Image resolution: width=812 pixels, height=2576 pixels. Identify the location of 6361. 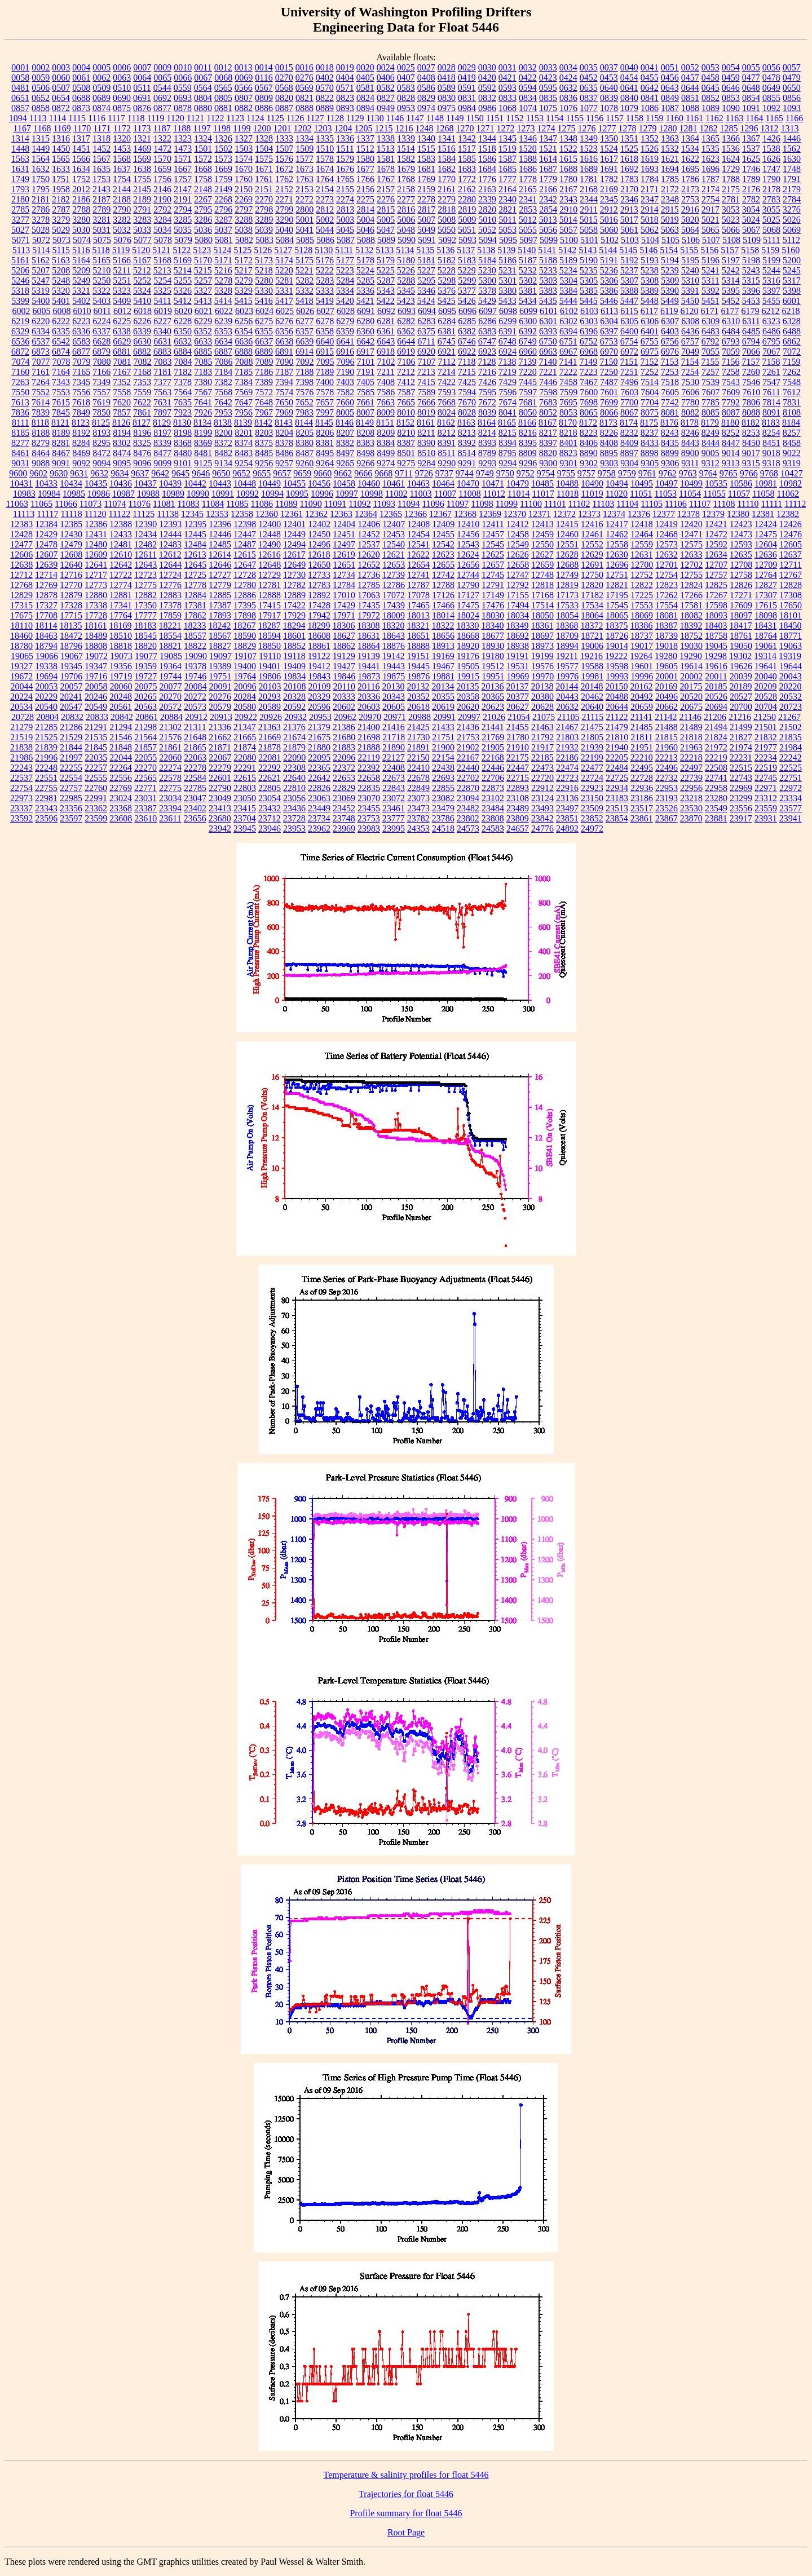
(386, 331).